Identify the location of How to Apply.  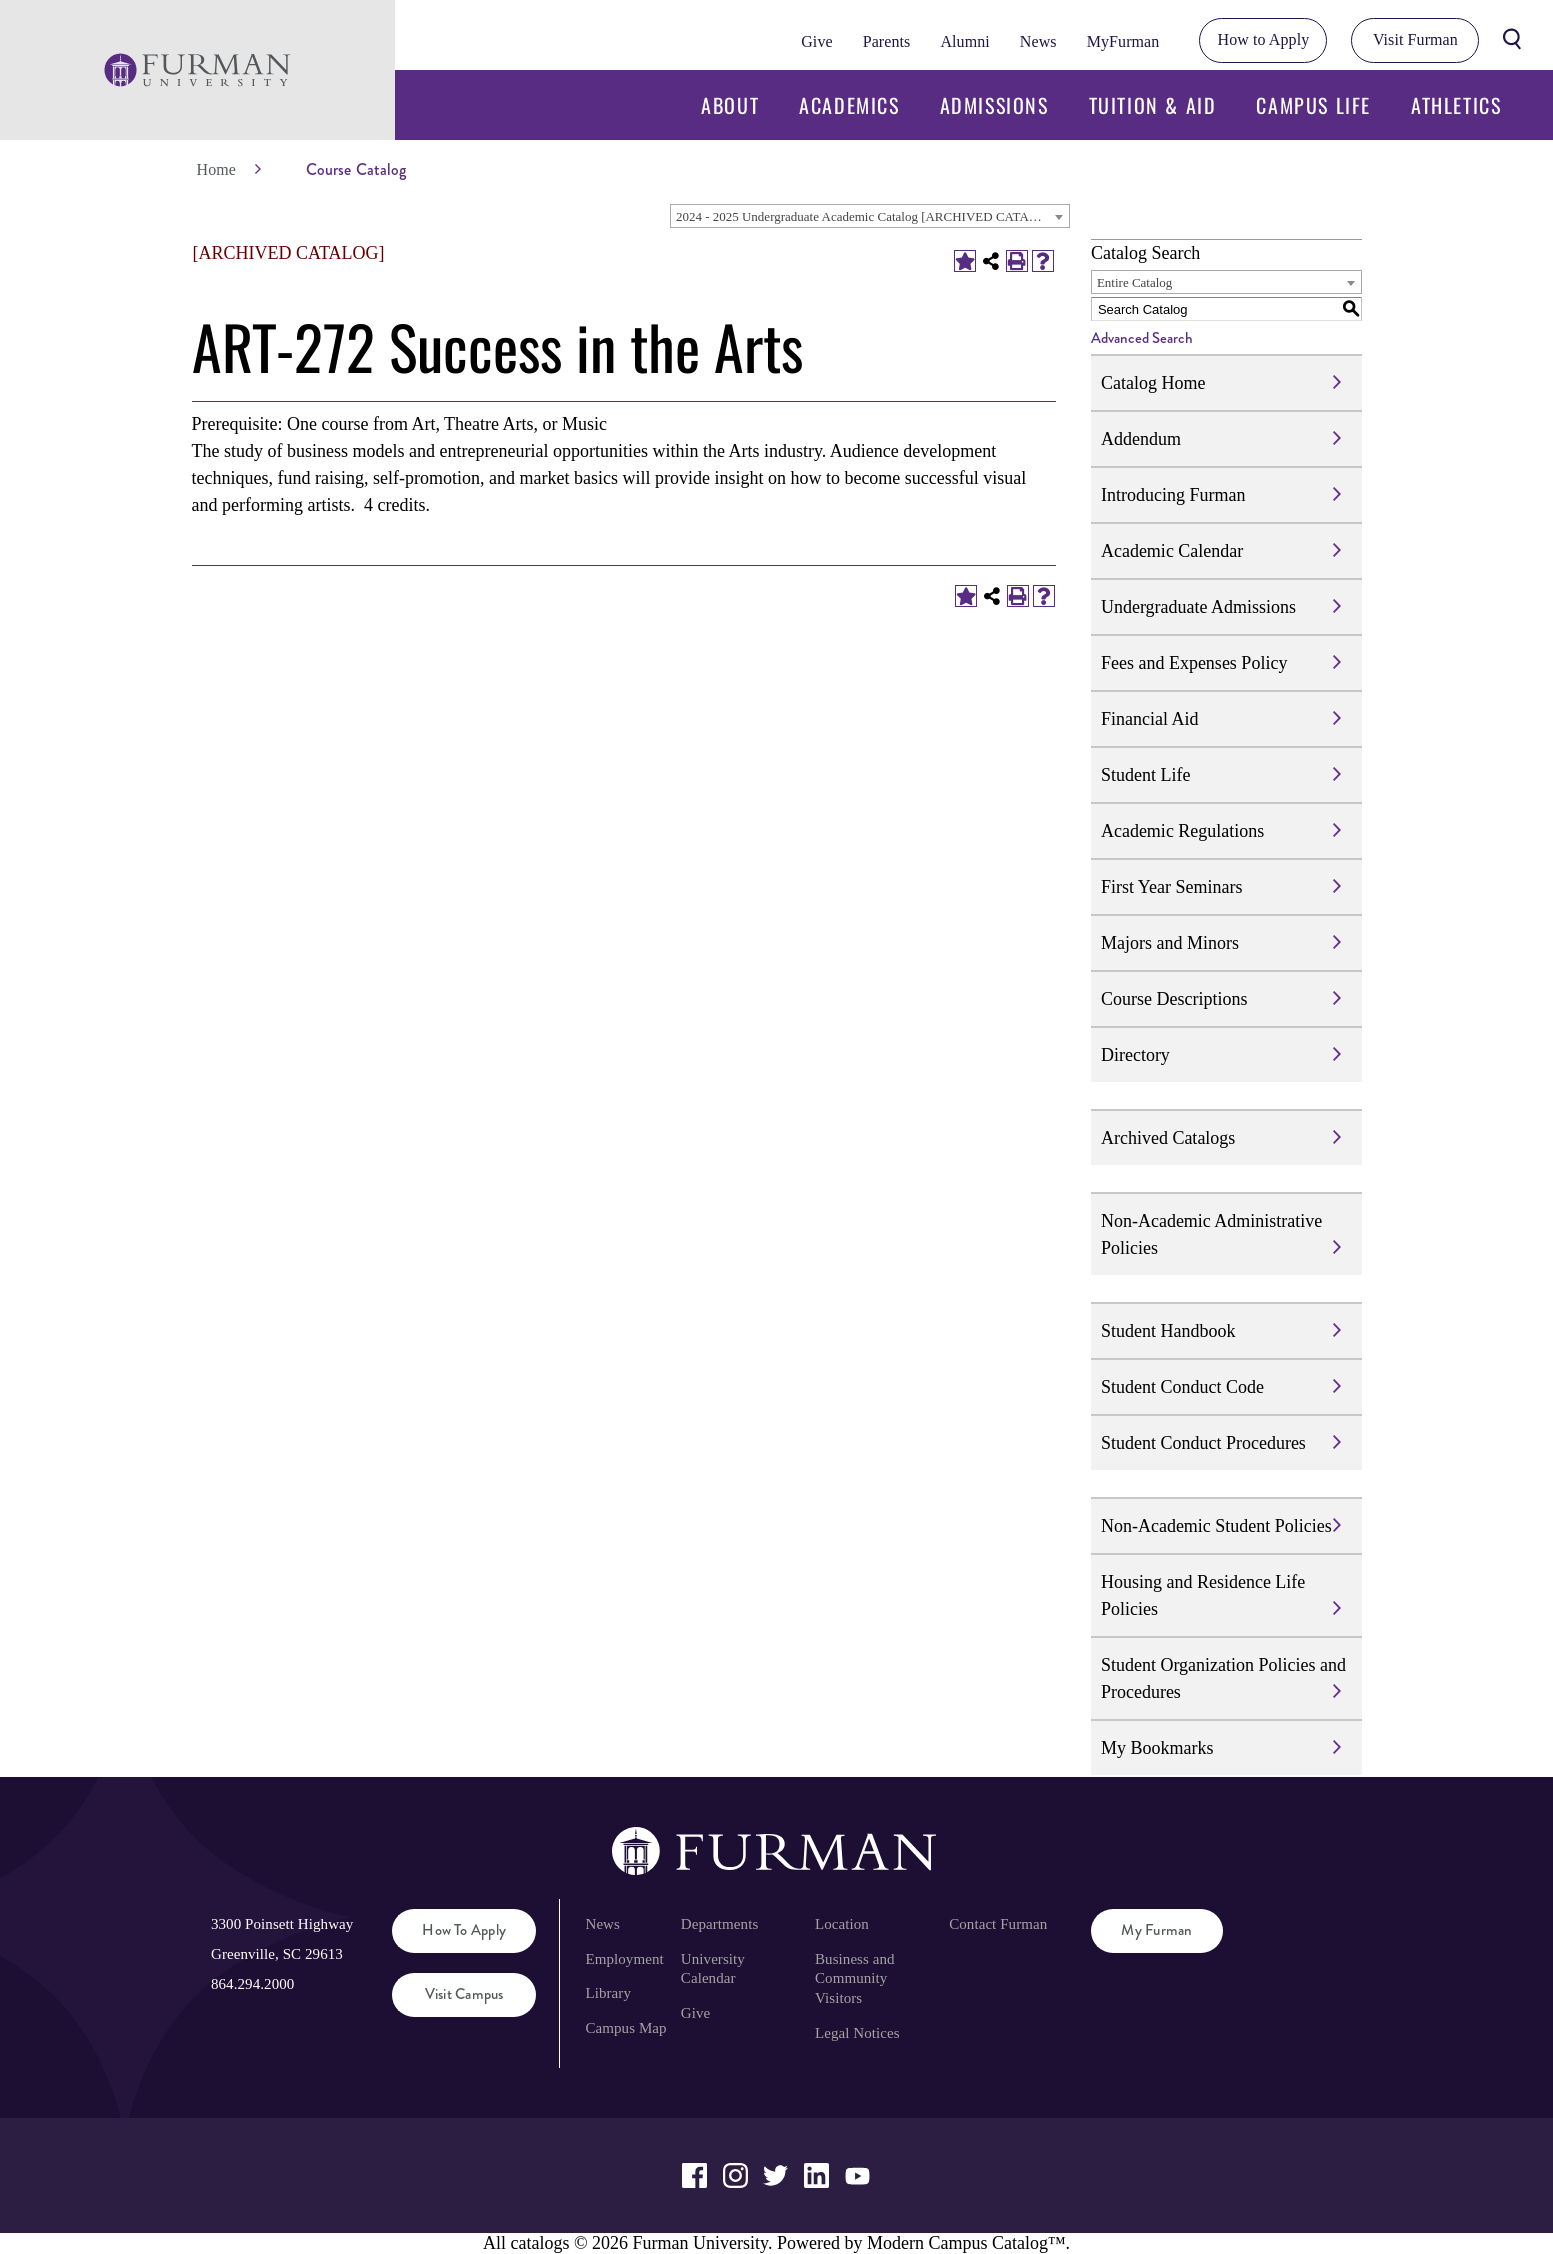
(1264, 39).